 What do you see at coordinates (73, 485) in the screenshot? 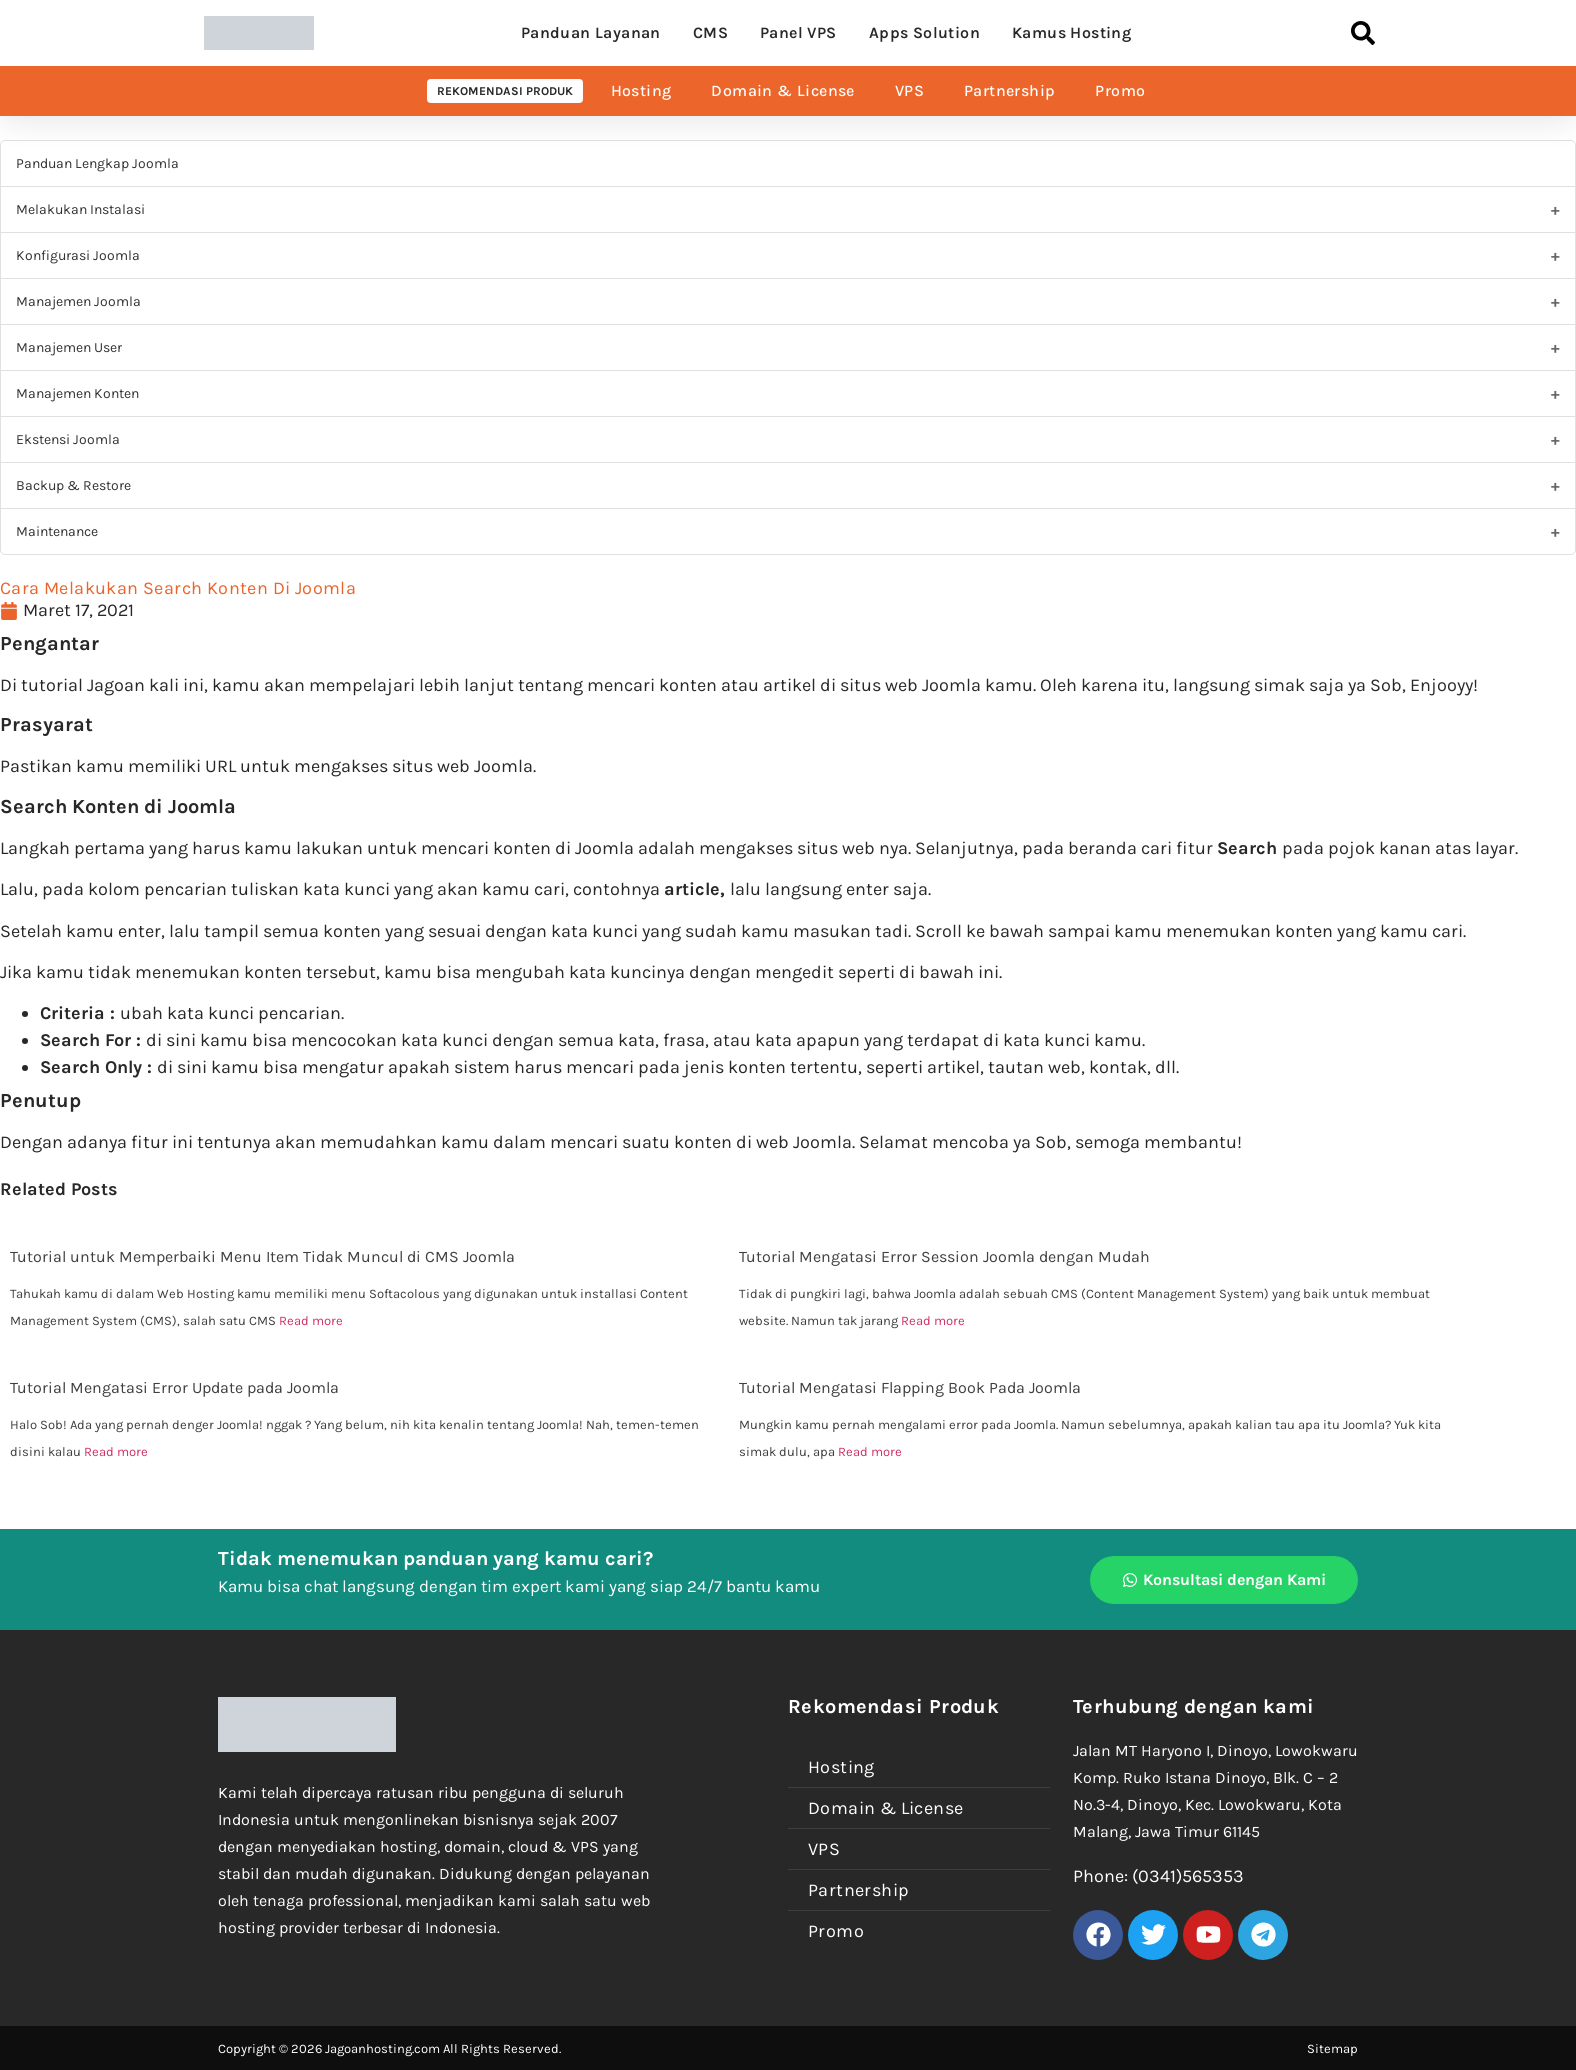
I see `Backup & Restore` at bounding box center [73, 485].